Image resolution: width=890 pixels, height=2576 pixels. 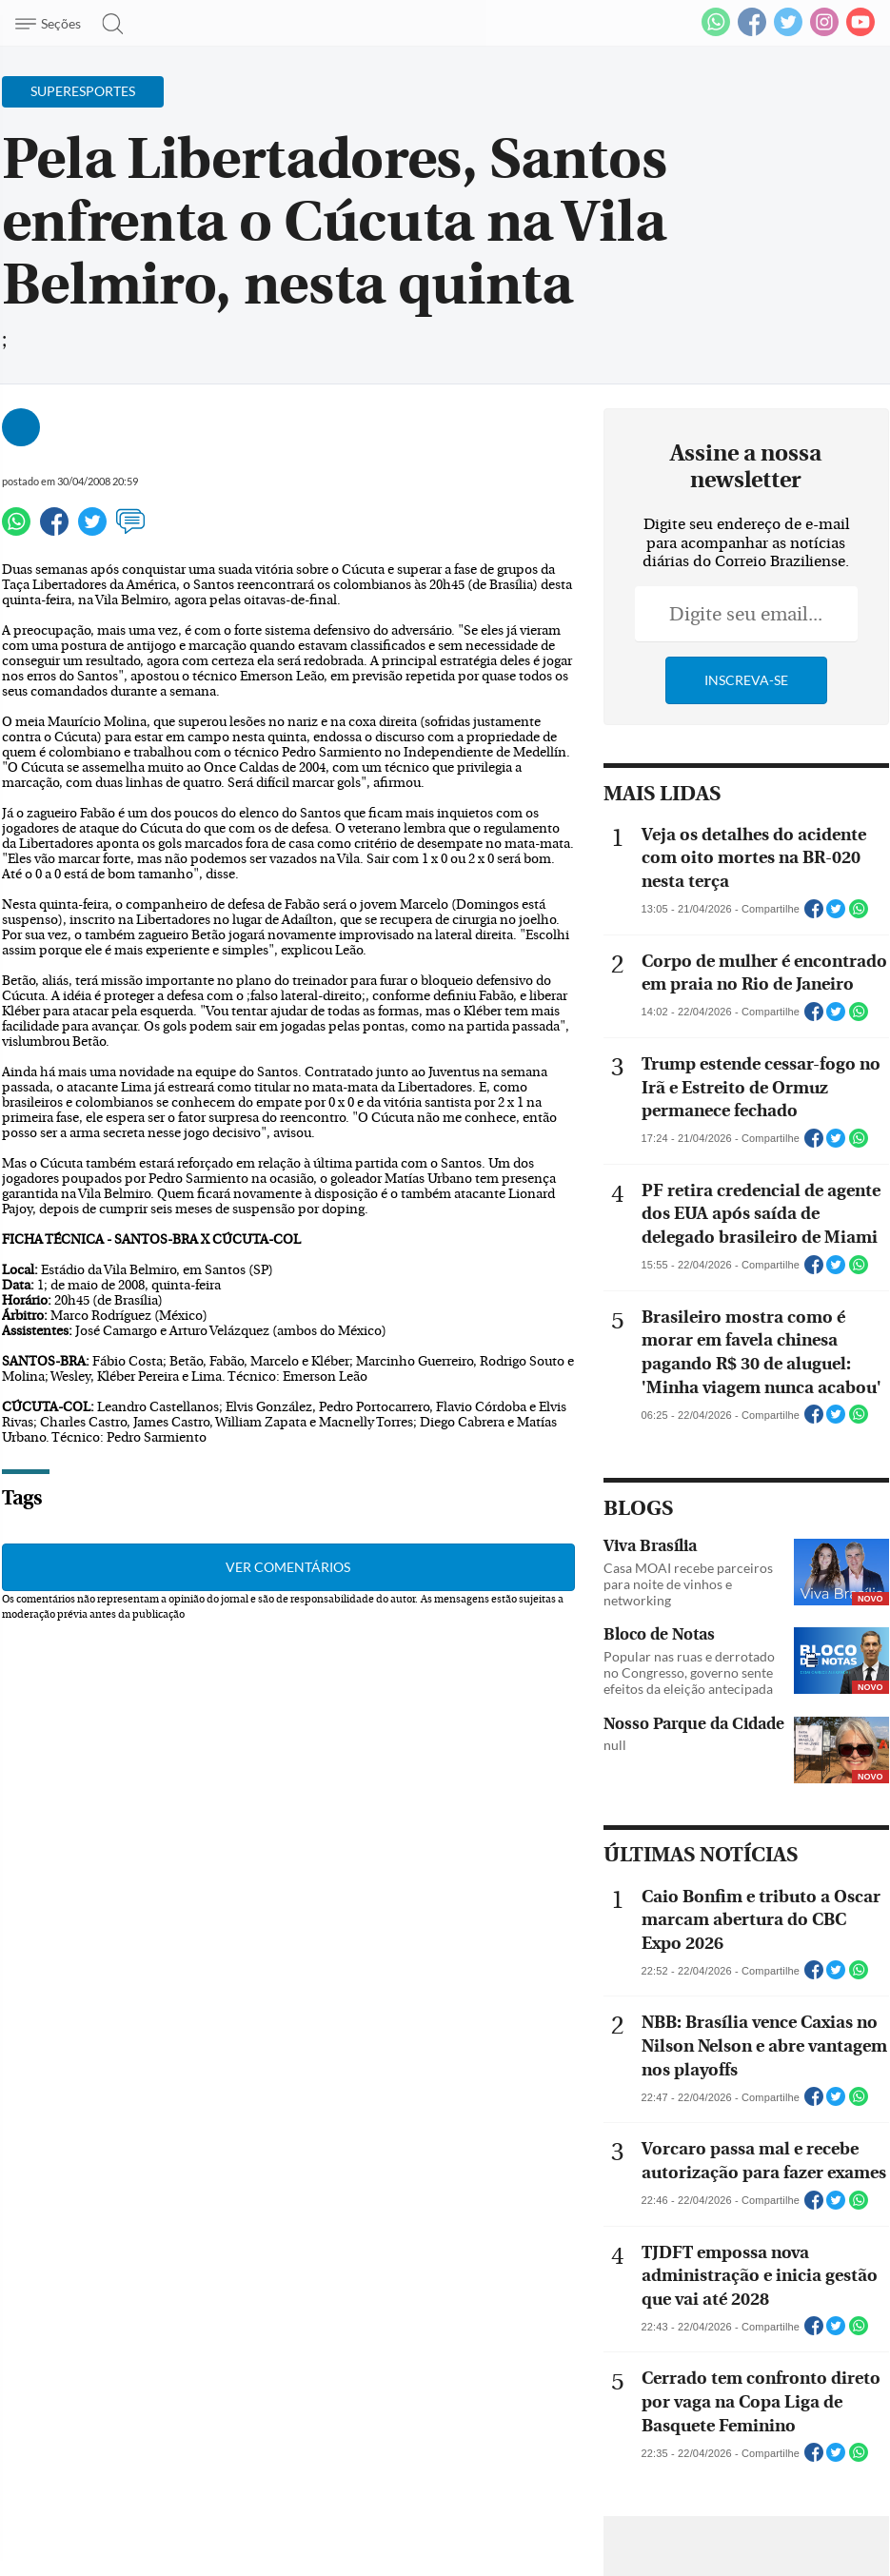 I want to click on [Facebook], so click(x=752, y=32).